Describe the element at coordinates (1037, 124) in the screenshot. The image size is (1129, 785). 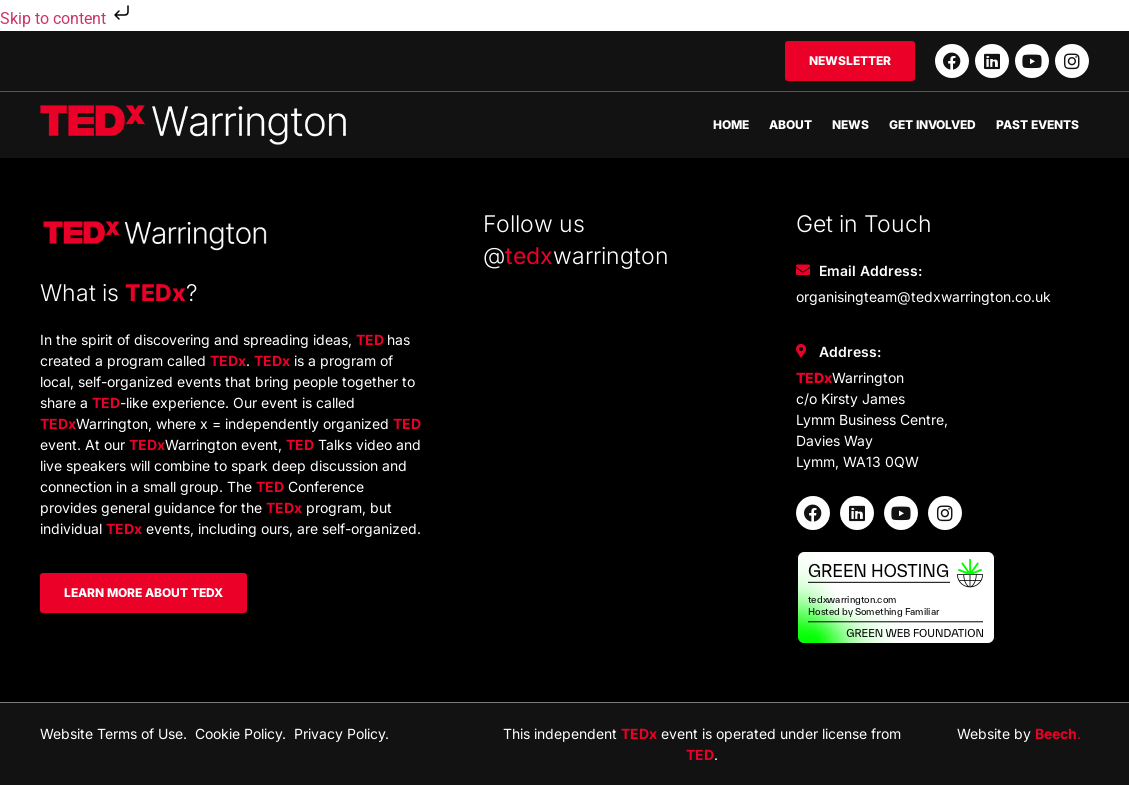
I see `Past Events` at that location.